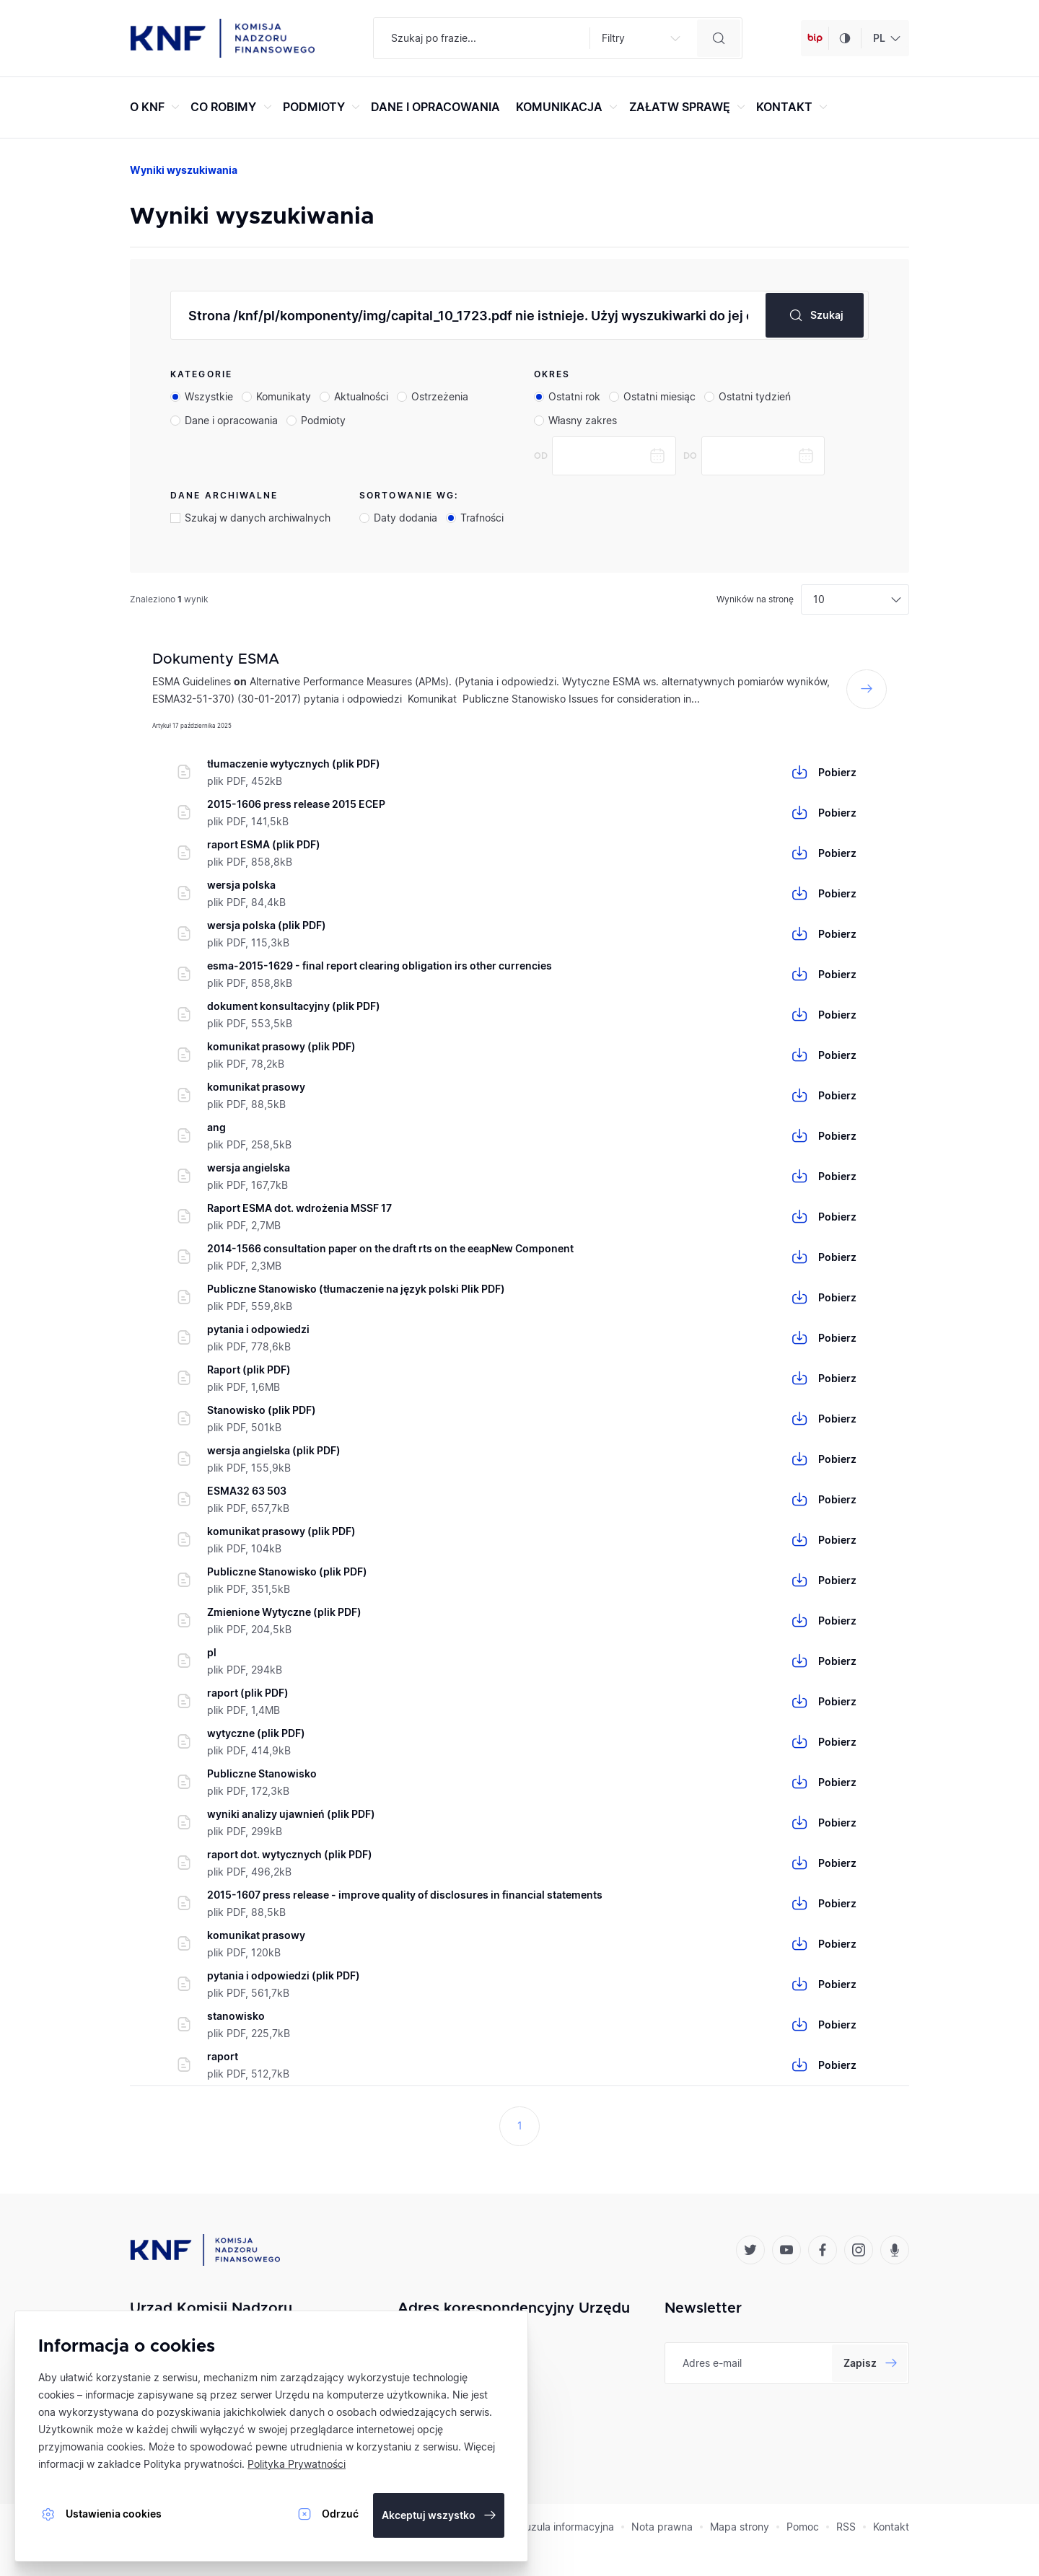 This screenshot has width=1039, height=2576. Describe the element at coordinates (232, 106) in the screenshot. I see `CO ROBIMY` at that location.